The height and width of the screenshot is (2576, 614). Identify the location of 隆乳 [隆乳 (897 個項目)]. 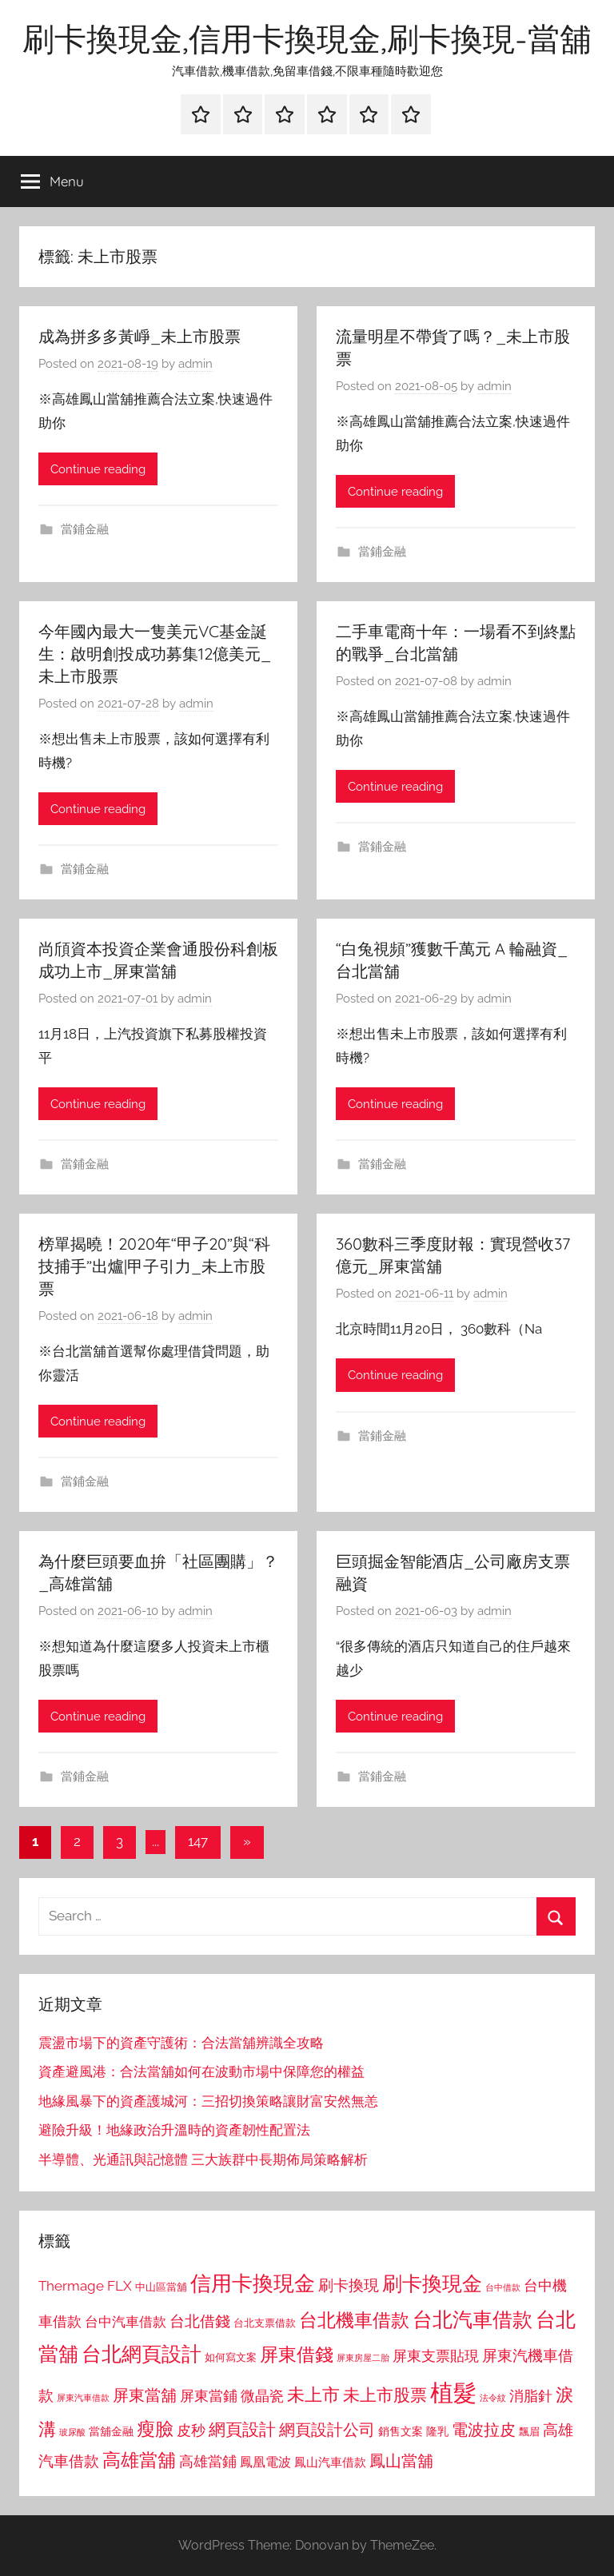
(437, 2431).